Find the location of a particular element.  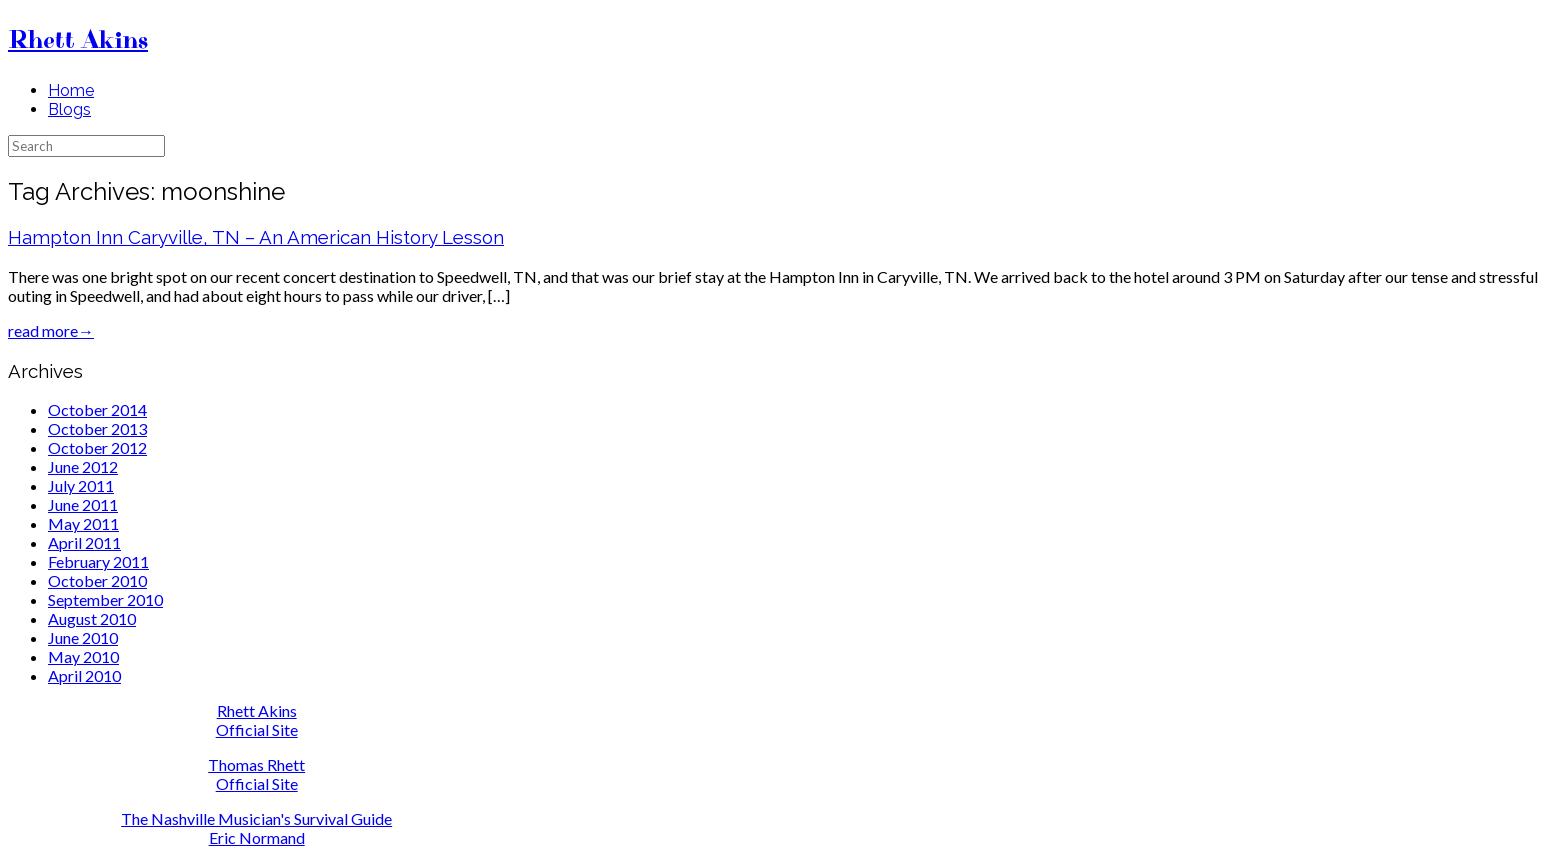

July 2011 is located at coordinates (81, 485).